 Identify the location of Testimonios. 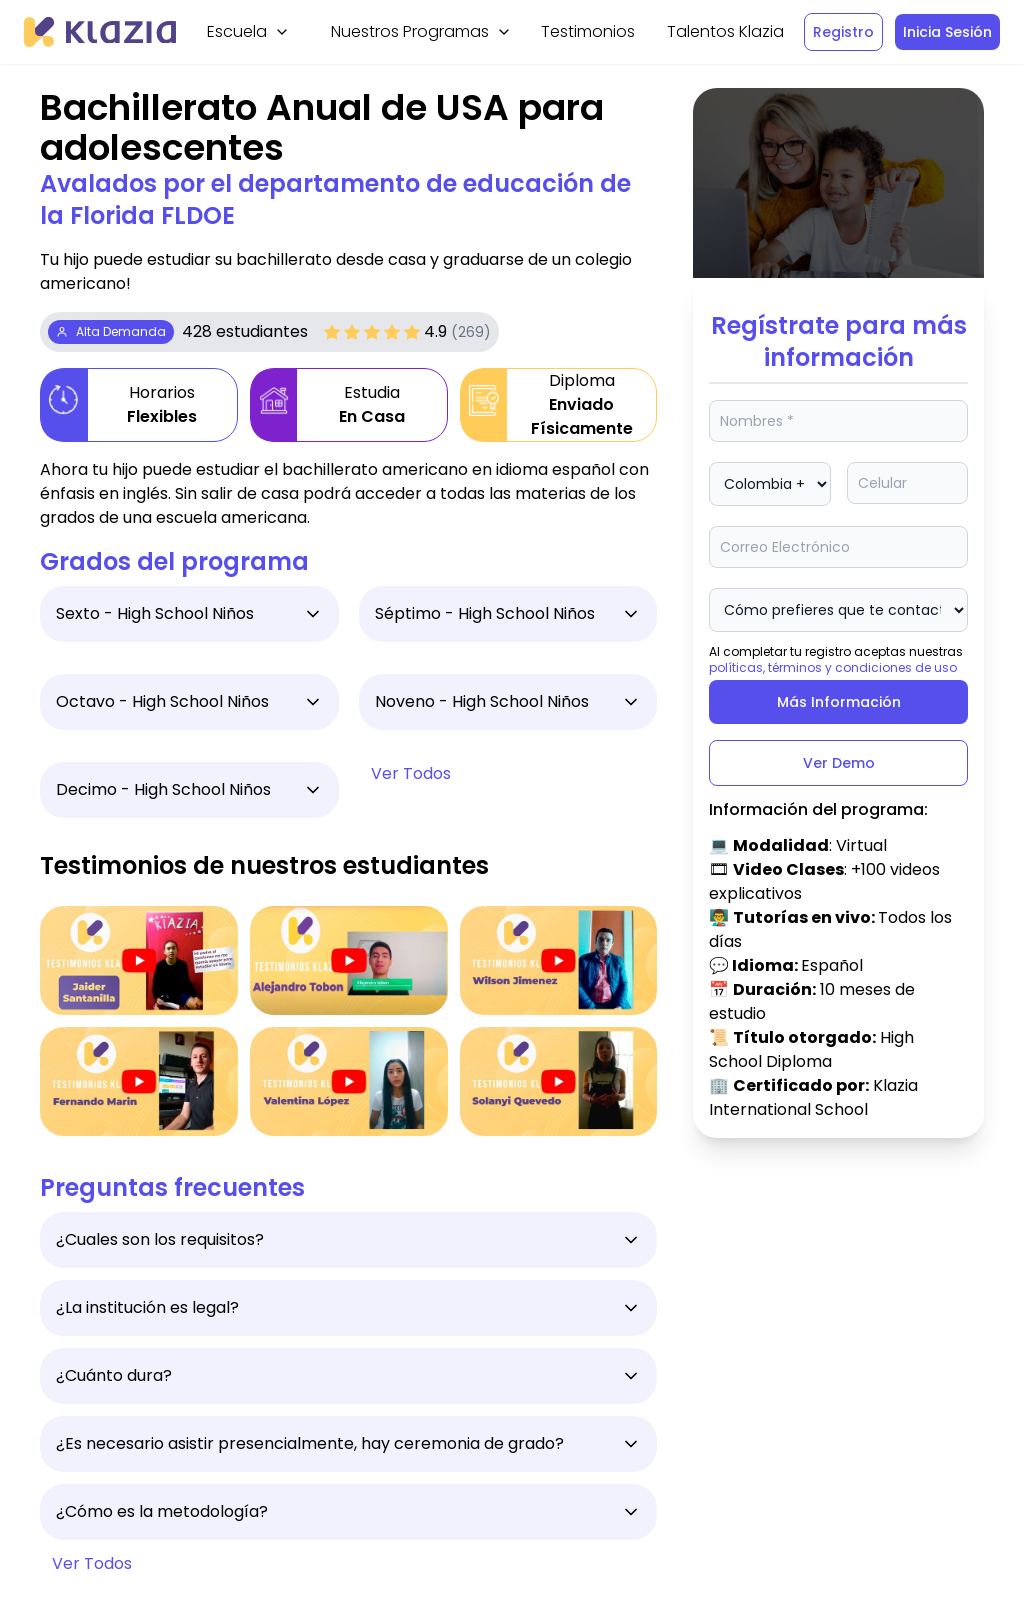
(588, 31).